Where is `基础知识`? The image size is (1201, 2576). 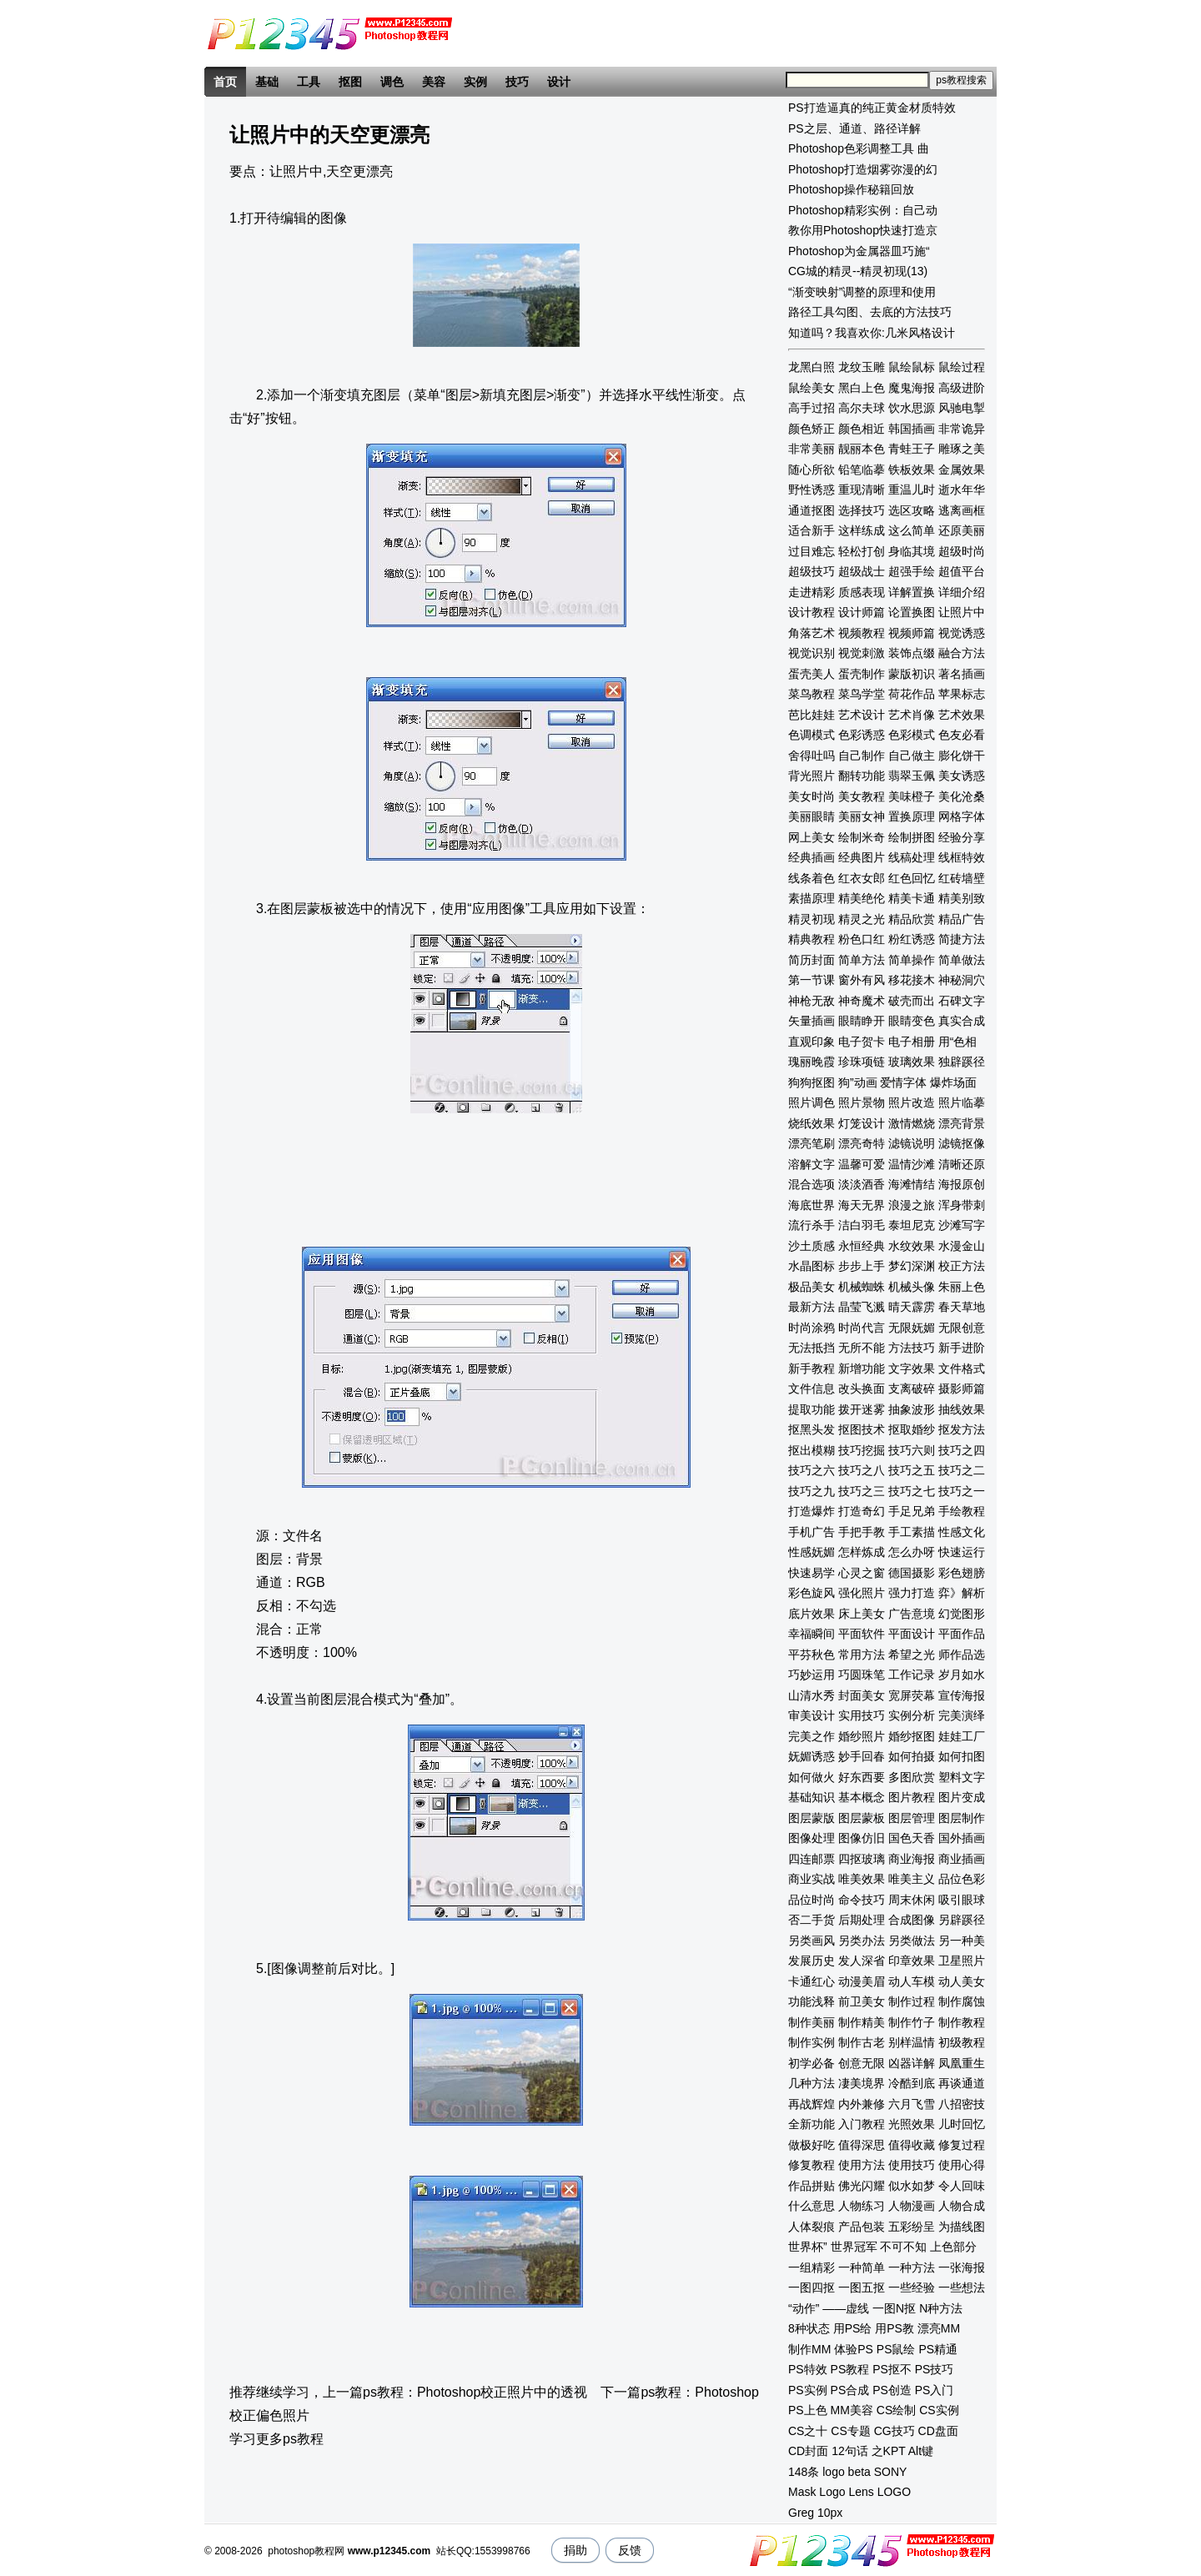
基础知识 is located at coordinates (811, 1797).